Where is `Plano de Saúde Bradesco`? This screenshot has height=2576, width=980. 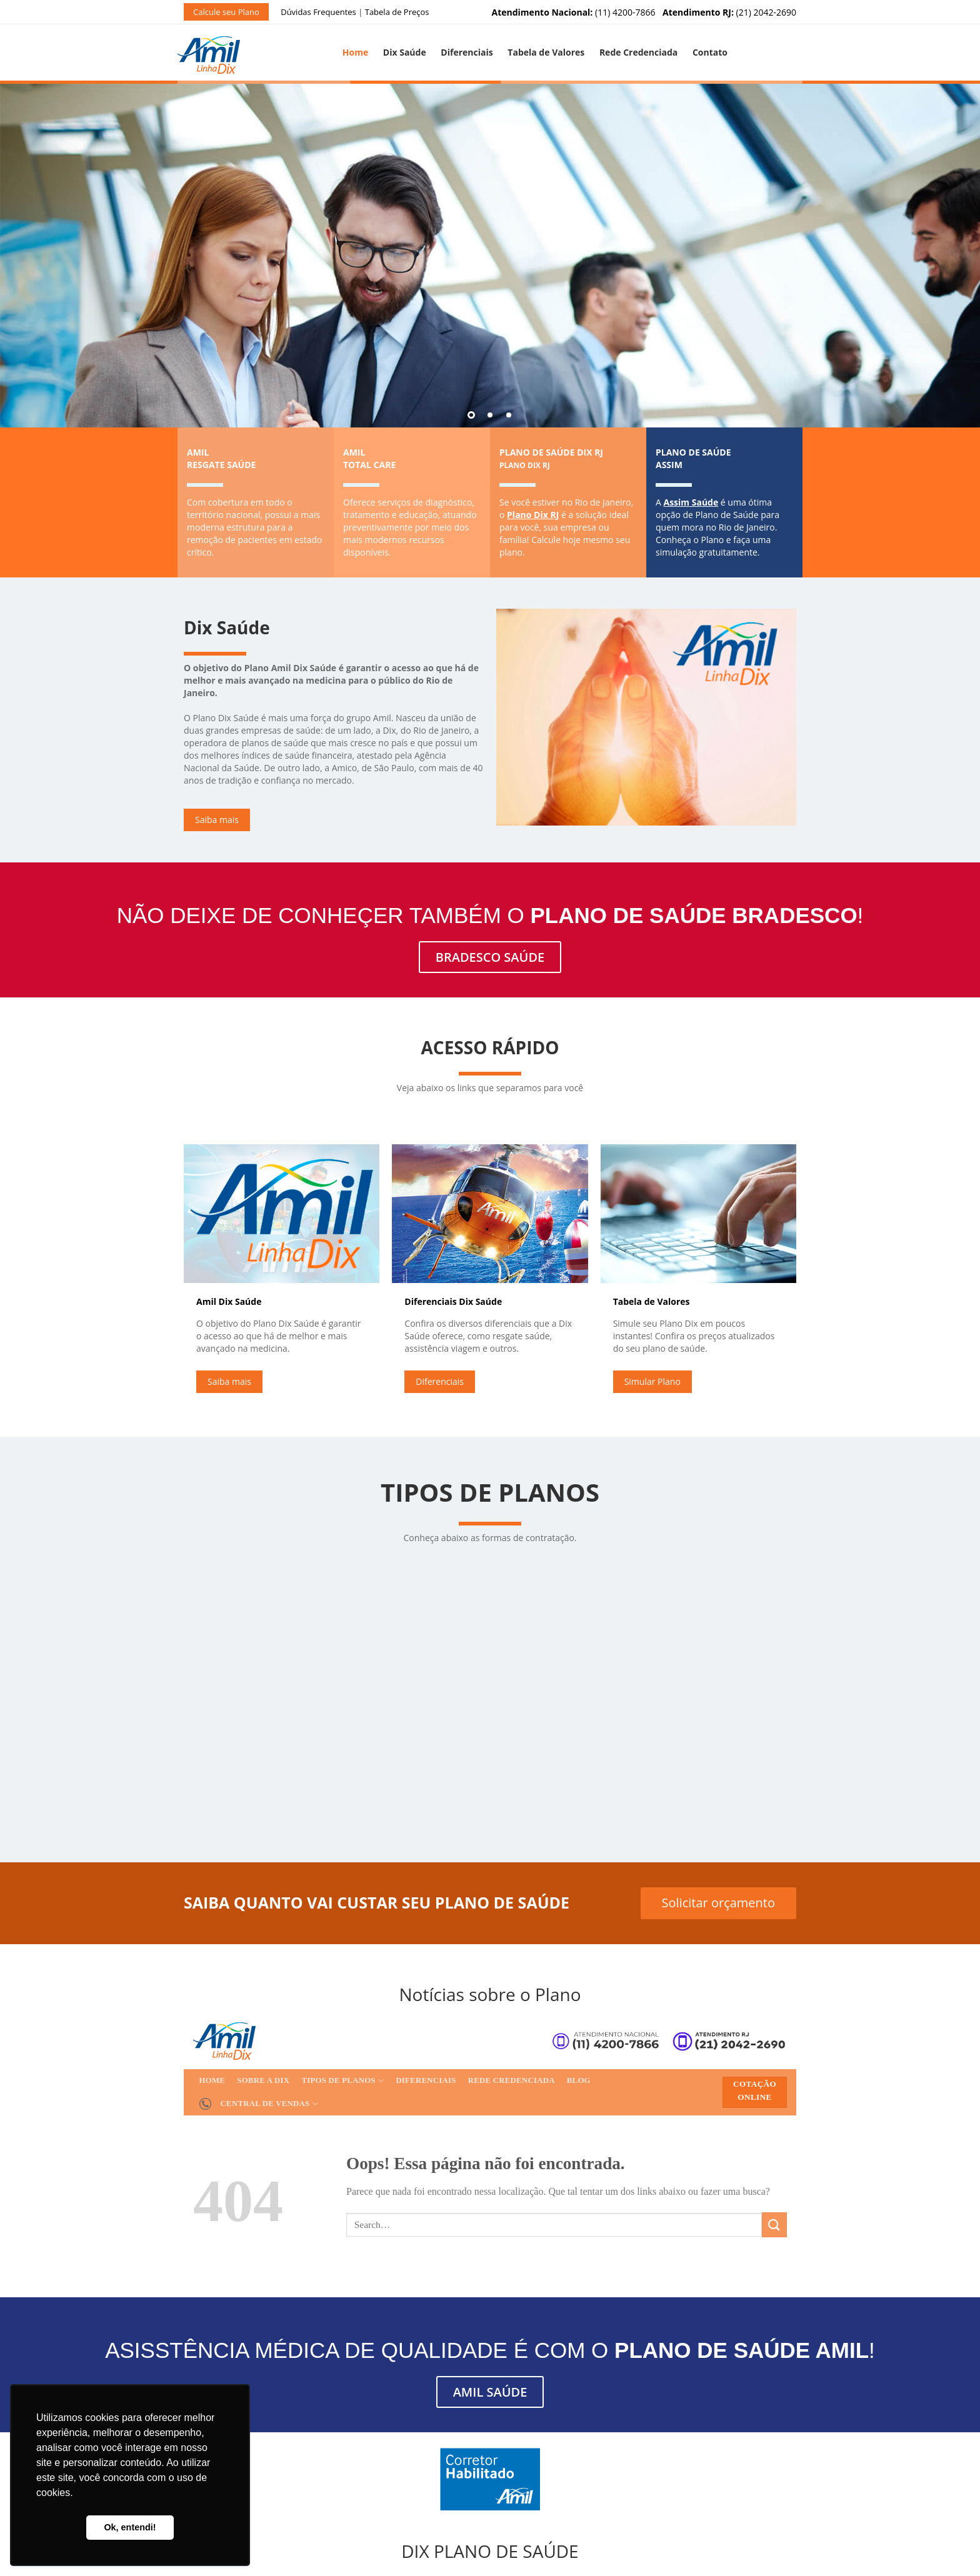 Plano de Saúde Bradesco is located at coordinates (694, 915).